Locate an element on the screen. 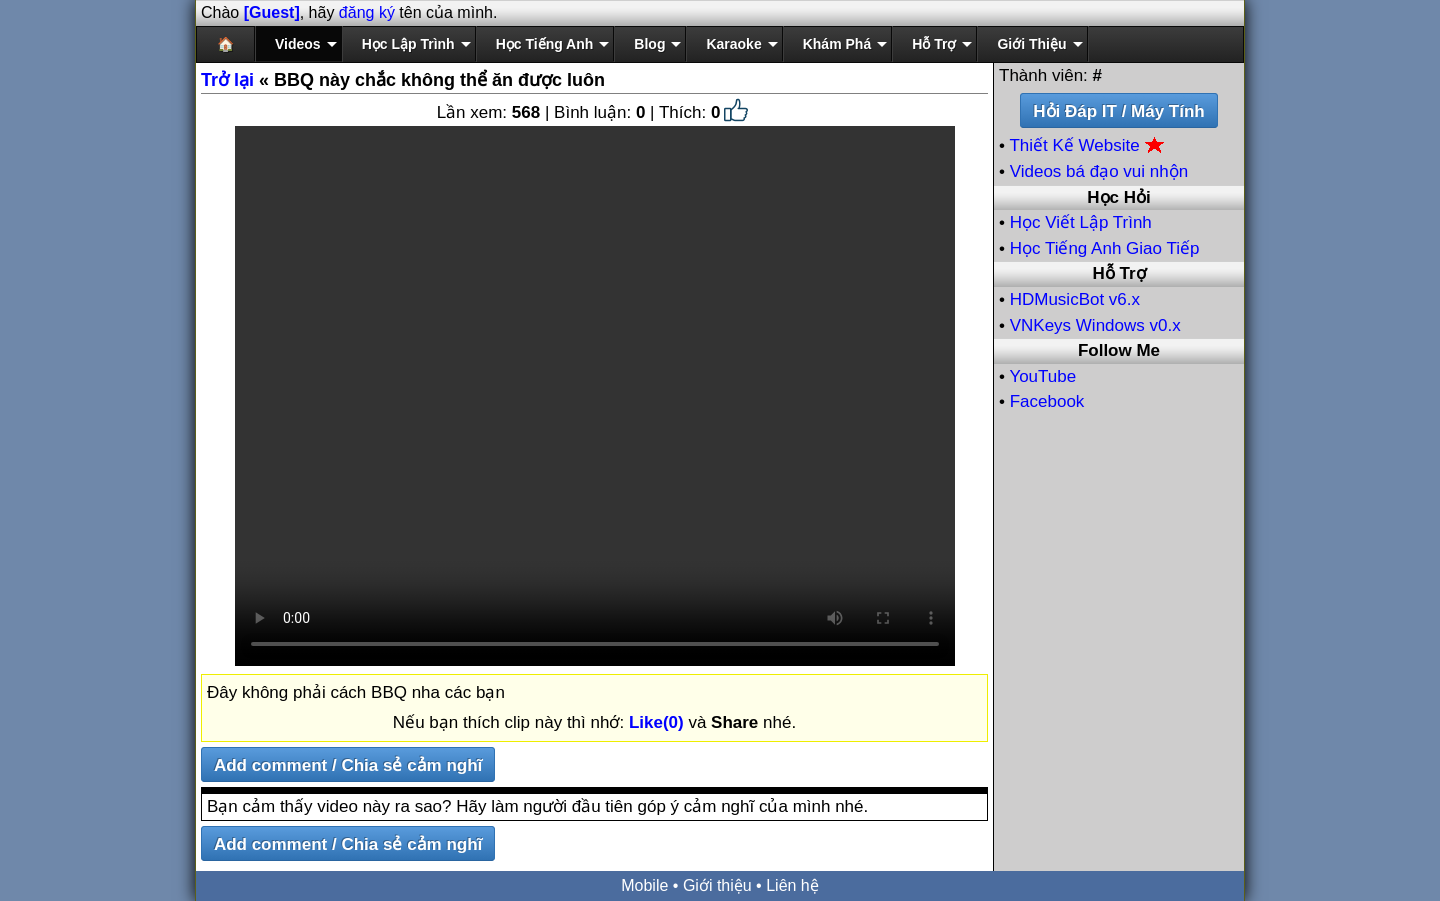  HDMusicBot v6.x is located at coordinates (1075, 299).